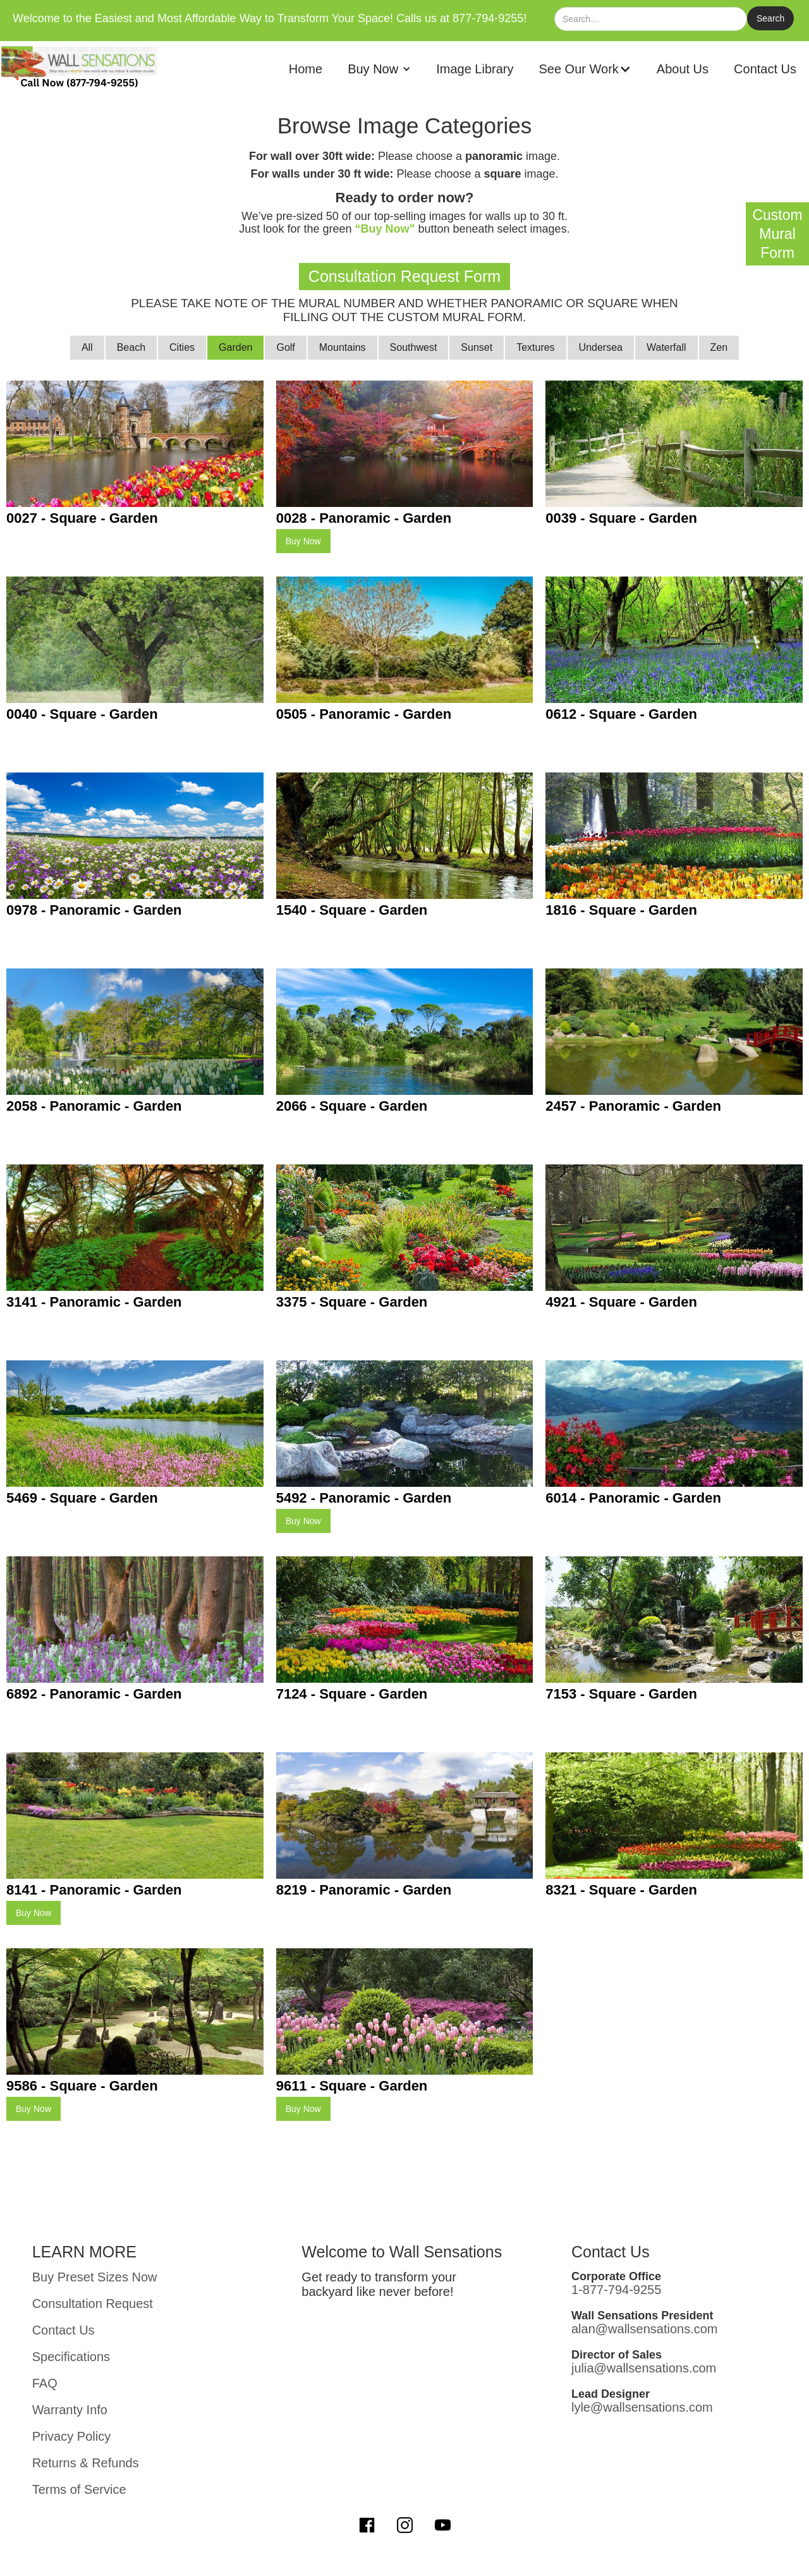  What do you see at coordinates (644, 2329) in the screenshot?
I see `alan@wallsensations.com` at bounding box center [644, 2329].